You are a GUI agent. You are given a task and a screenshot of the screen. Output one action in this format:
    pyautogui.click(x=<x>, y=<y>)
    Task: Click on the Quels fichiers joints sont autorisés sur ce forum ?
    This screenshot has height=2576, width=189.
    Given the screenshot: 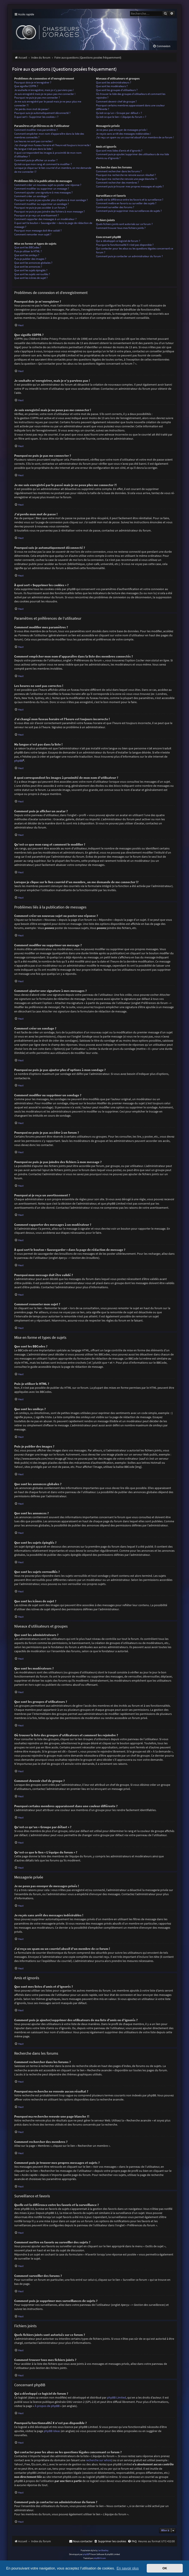 What is the action you would take?
    pyautogui.click(x=124, y=225)
    